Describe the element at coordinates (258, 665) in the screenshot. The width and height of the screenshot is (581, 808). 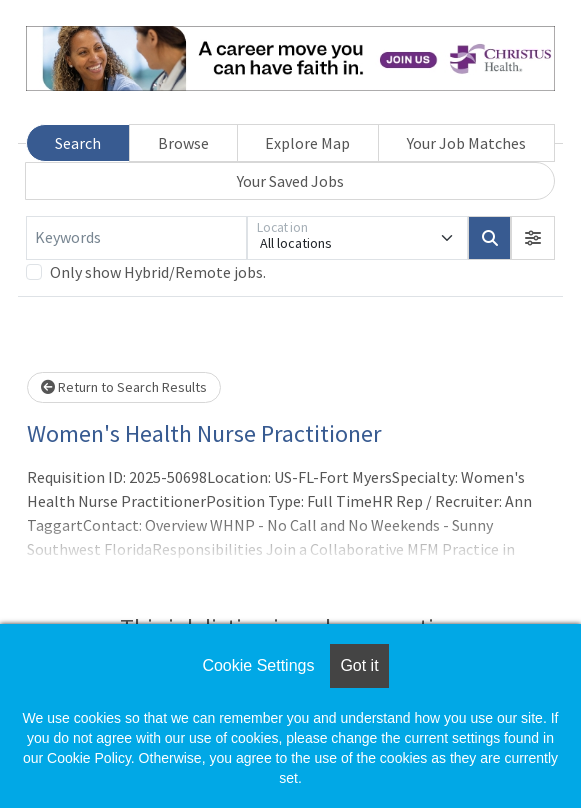
I see `Cookie Settings` at that location.